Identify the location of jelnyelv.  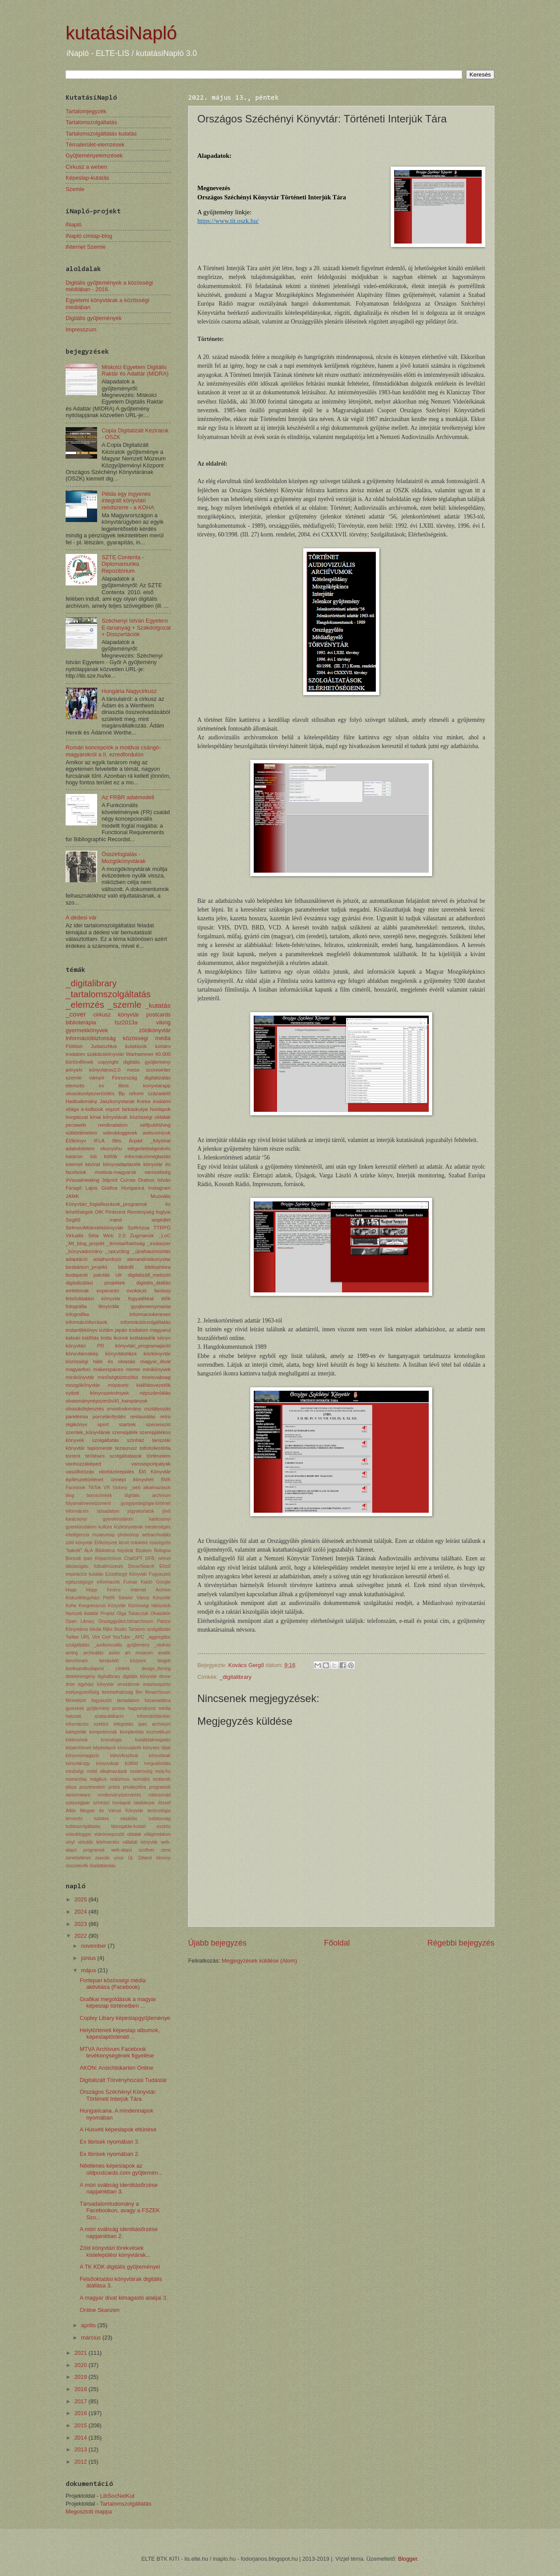
(74, 1069).